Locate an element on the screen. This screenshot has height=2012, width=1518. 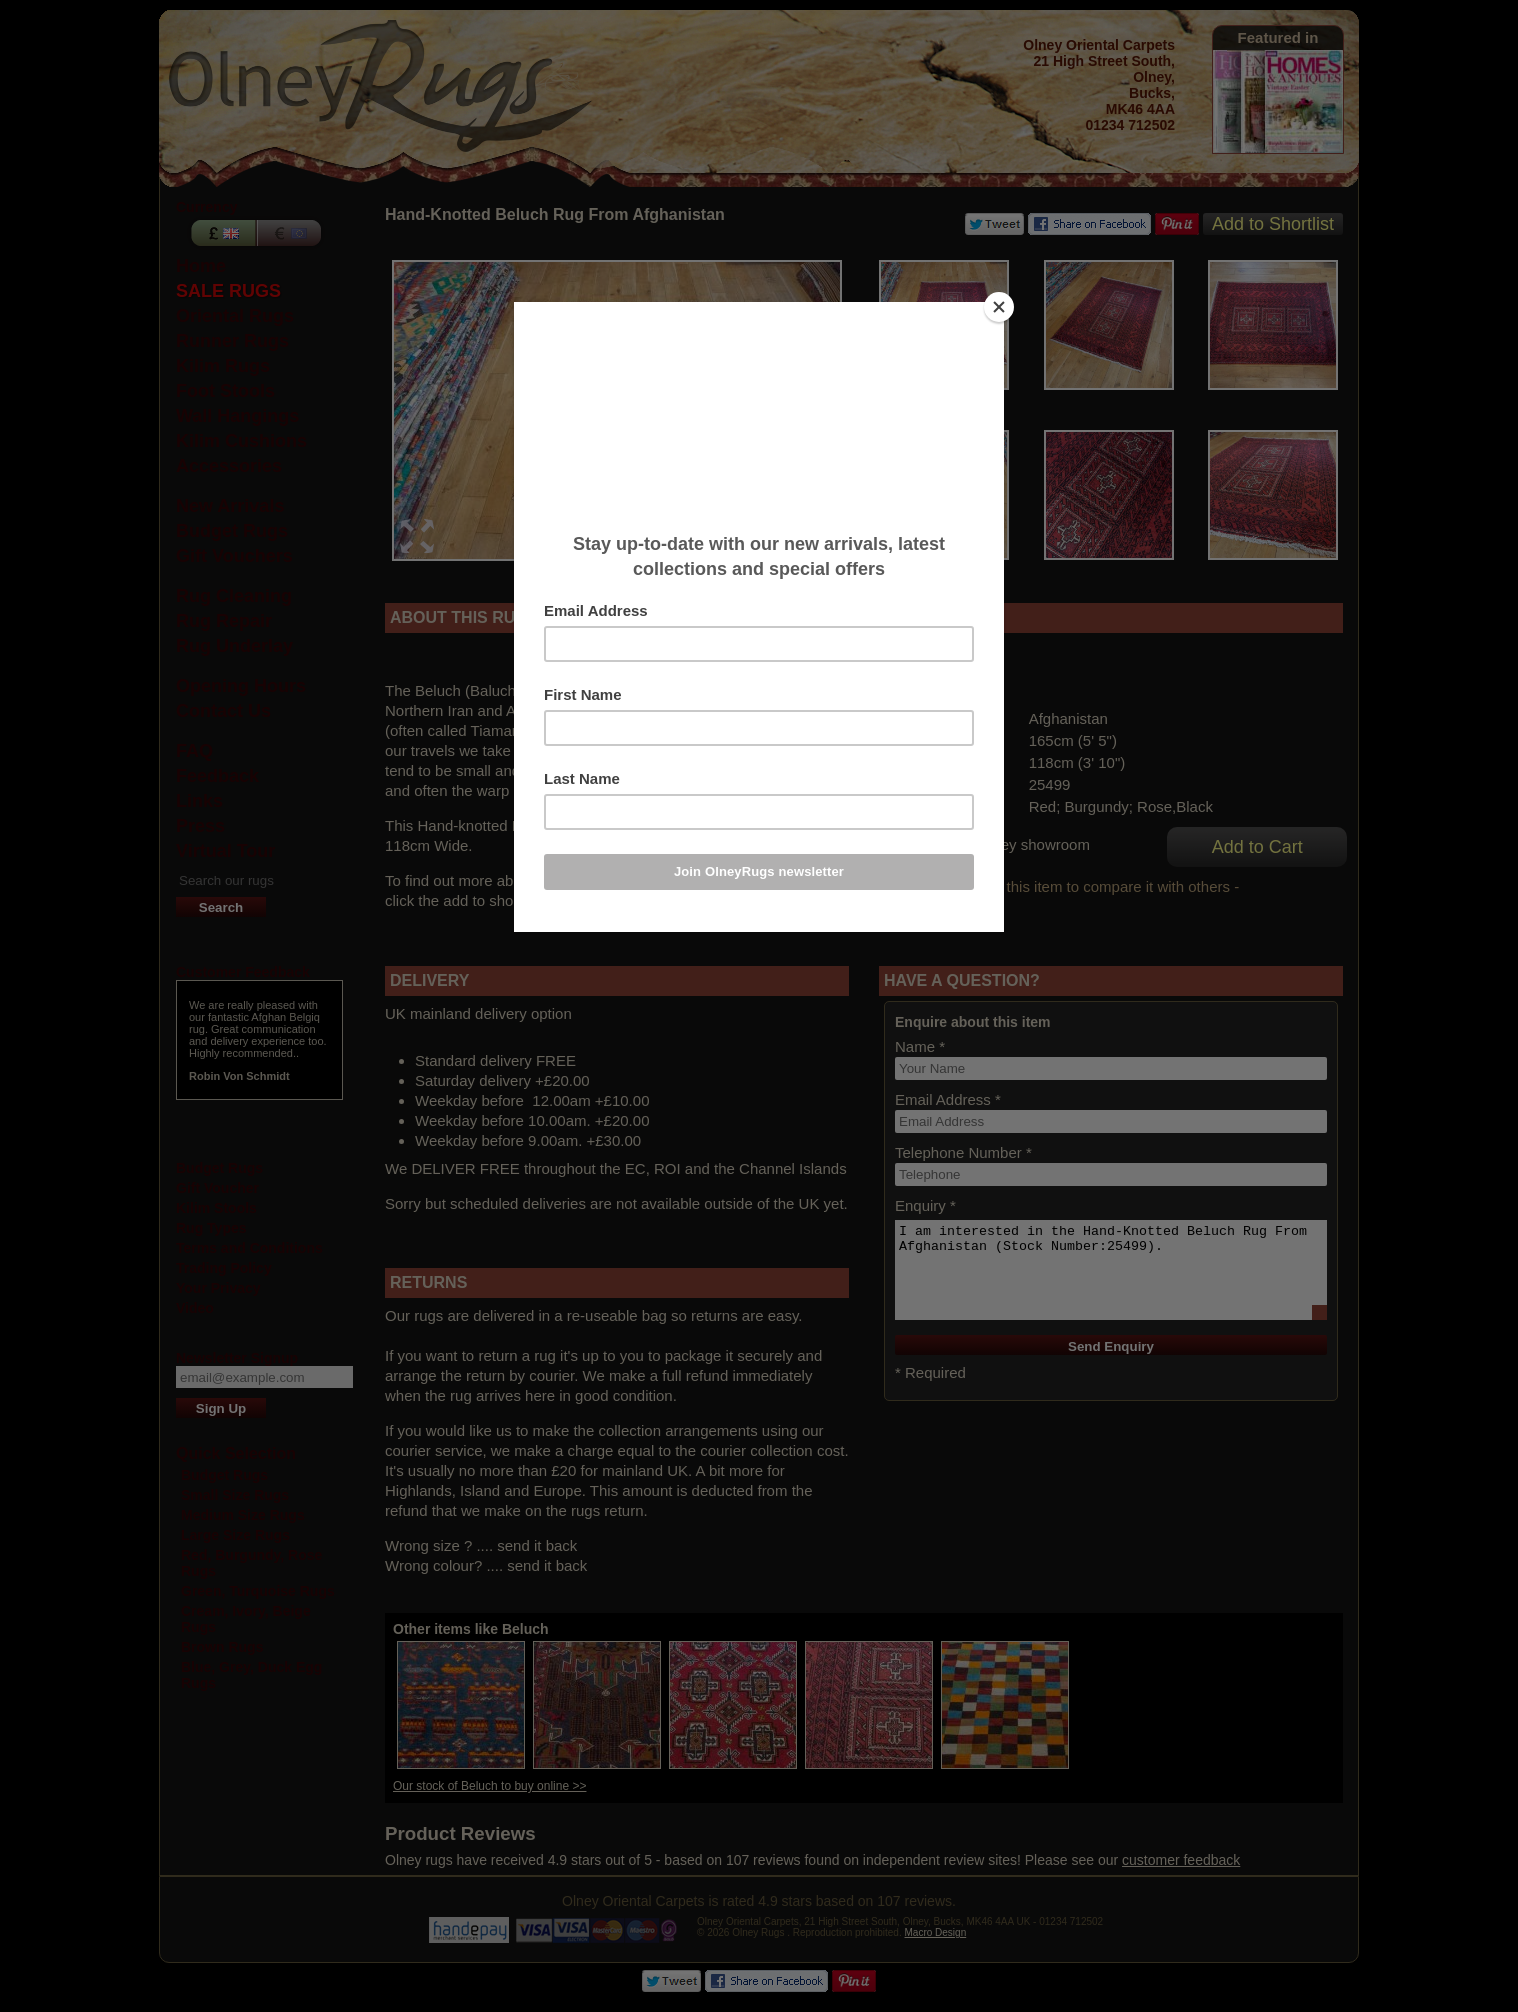
[Close] is located at coordinates (999, 307).